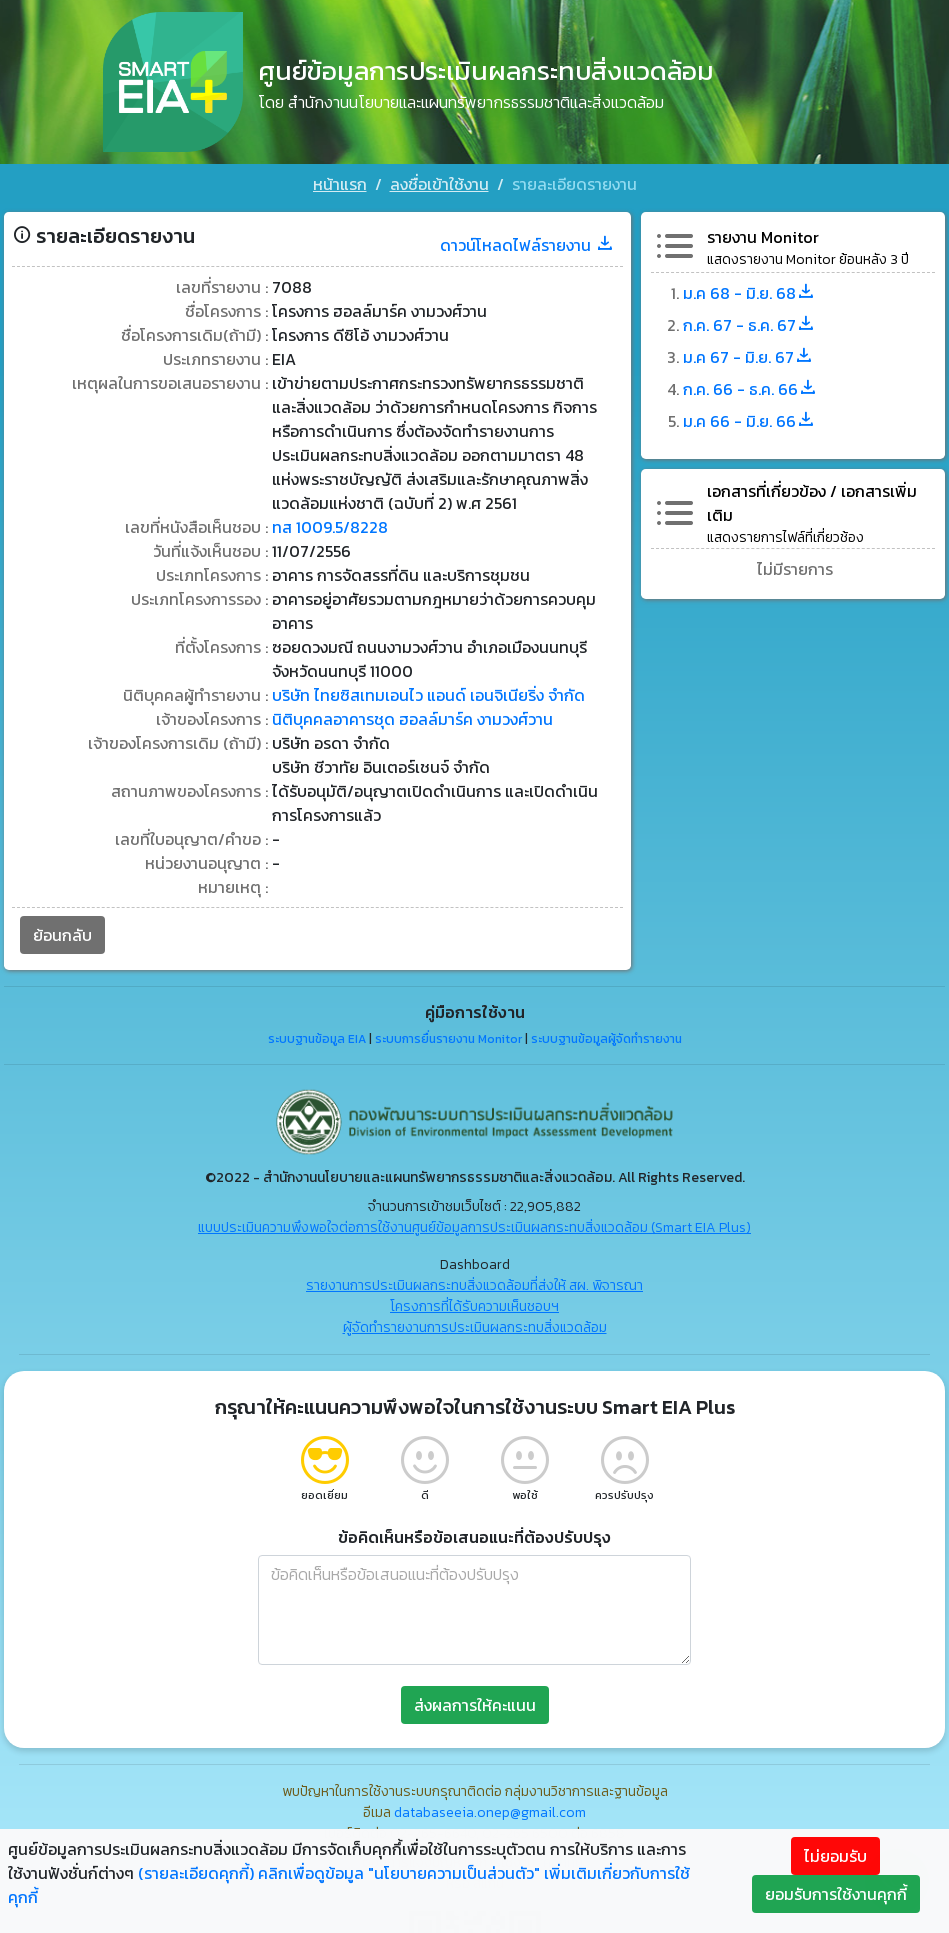 The height and width of the screenshot is (1933, 949). What do you see at coordinates (490, 1812) in the screenshot?
I see `databaseeia.onep@gmail.com` at bounding box center [490, 1812].